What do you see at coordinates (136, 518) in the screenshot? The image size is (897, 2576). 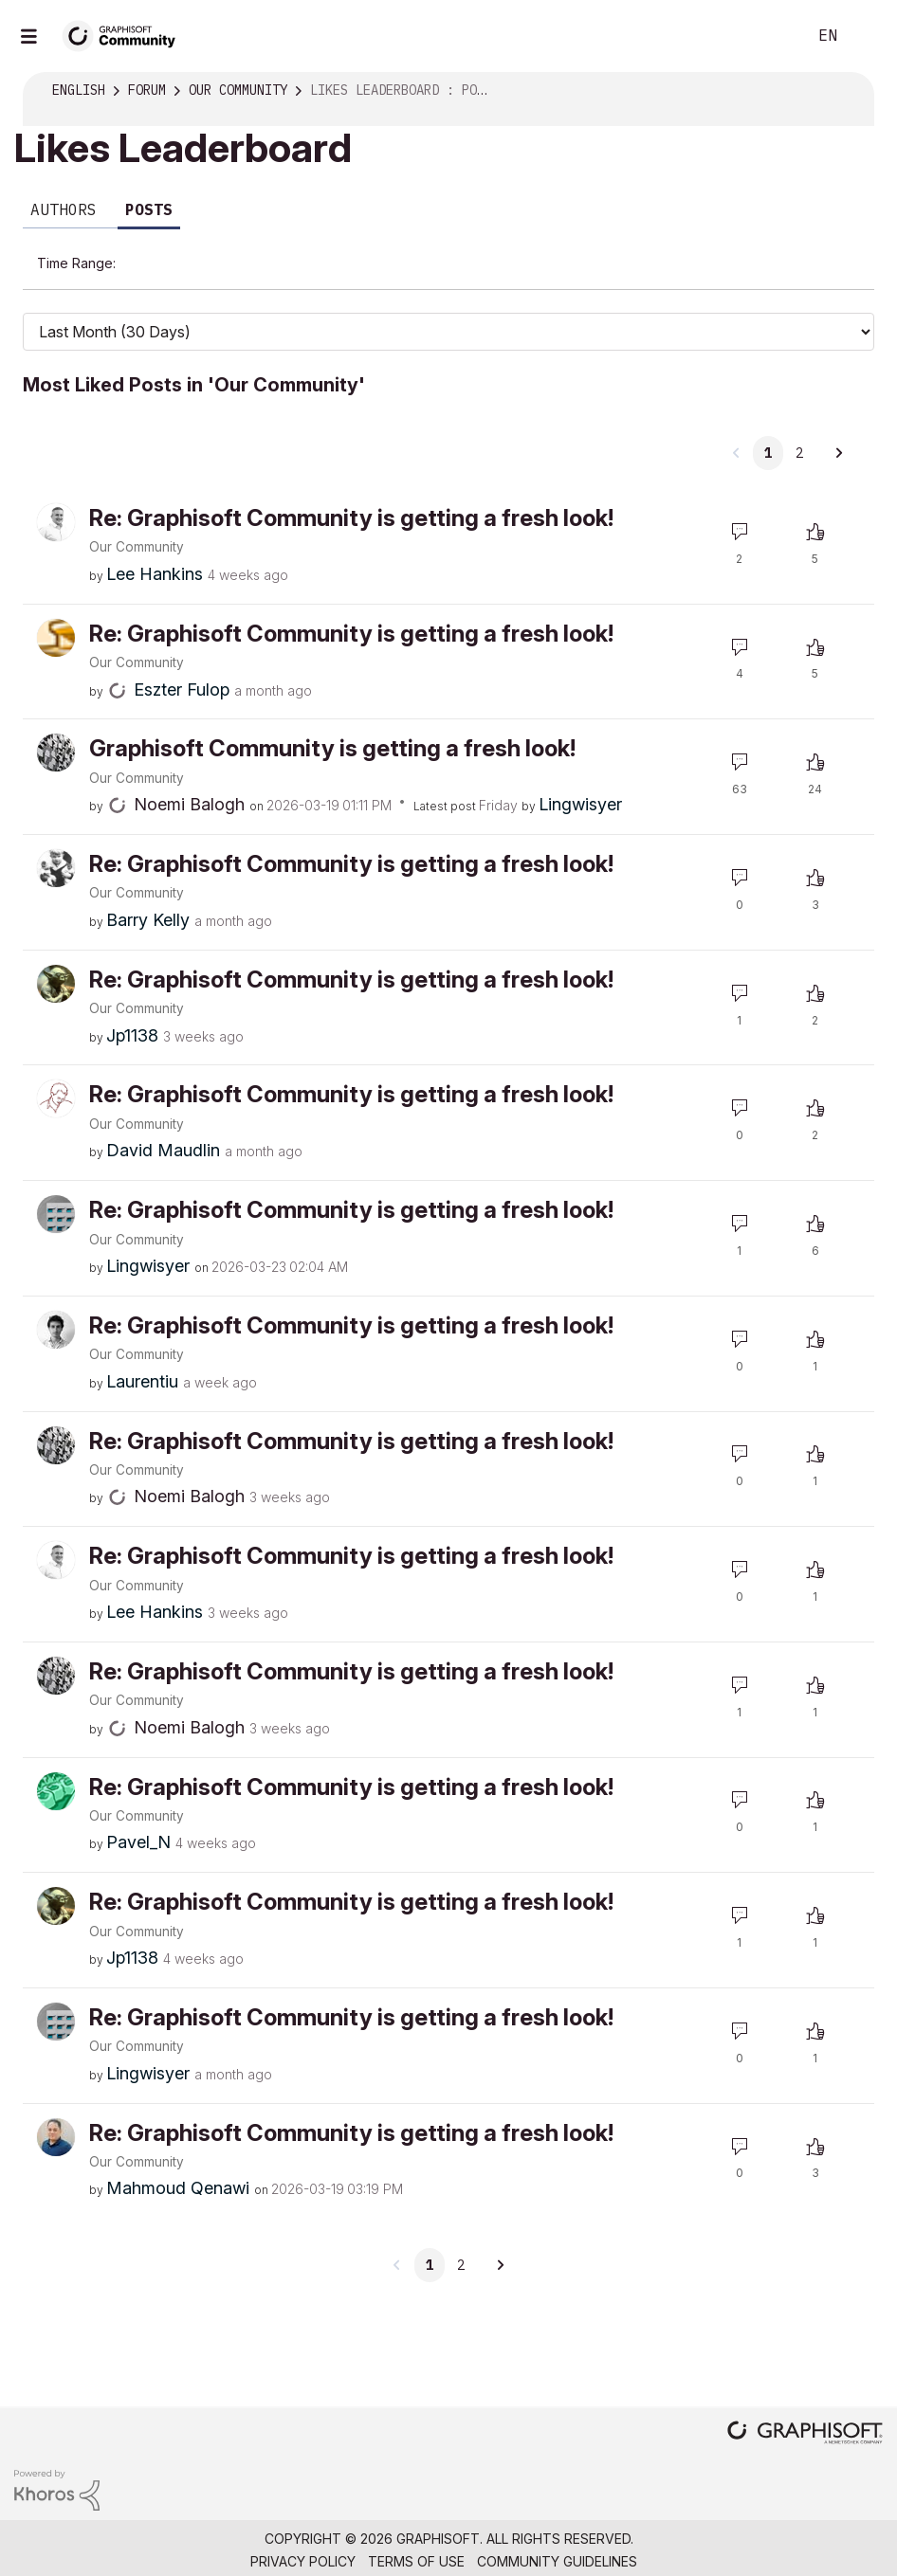 I see `Our Community` at bounding box center [136, 518].